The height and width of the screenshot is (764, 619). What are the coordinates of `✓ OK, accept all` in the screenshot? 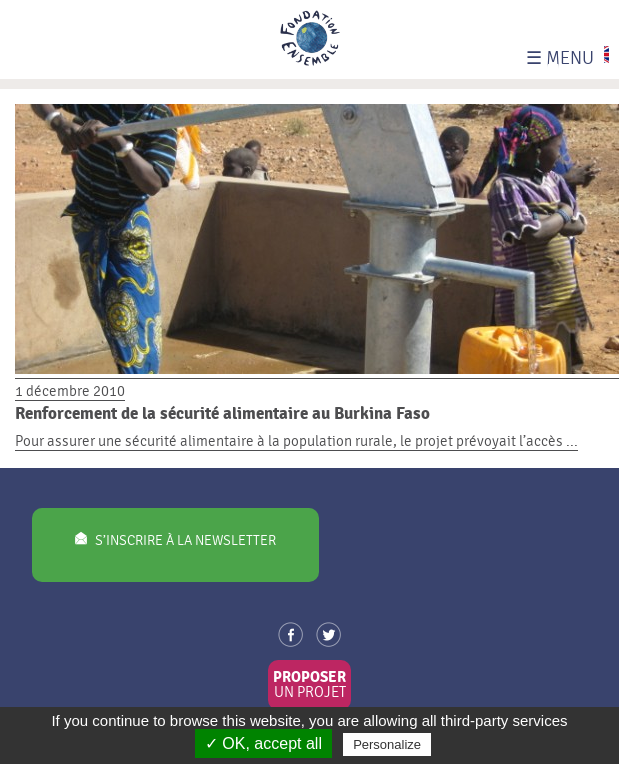 It's located at (263, 743).